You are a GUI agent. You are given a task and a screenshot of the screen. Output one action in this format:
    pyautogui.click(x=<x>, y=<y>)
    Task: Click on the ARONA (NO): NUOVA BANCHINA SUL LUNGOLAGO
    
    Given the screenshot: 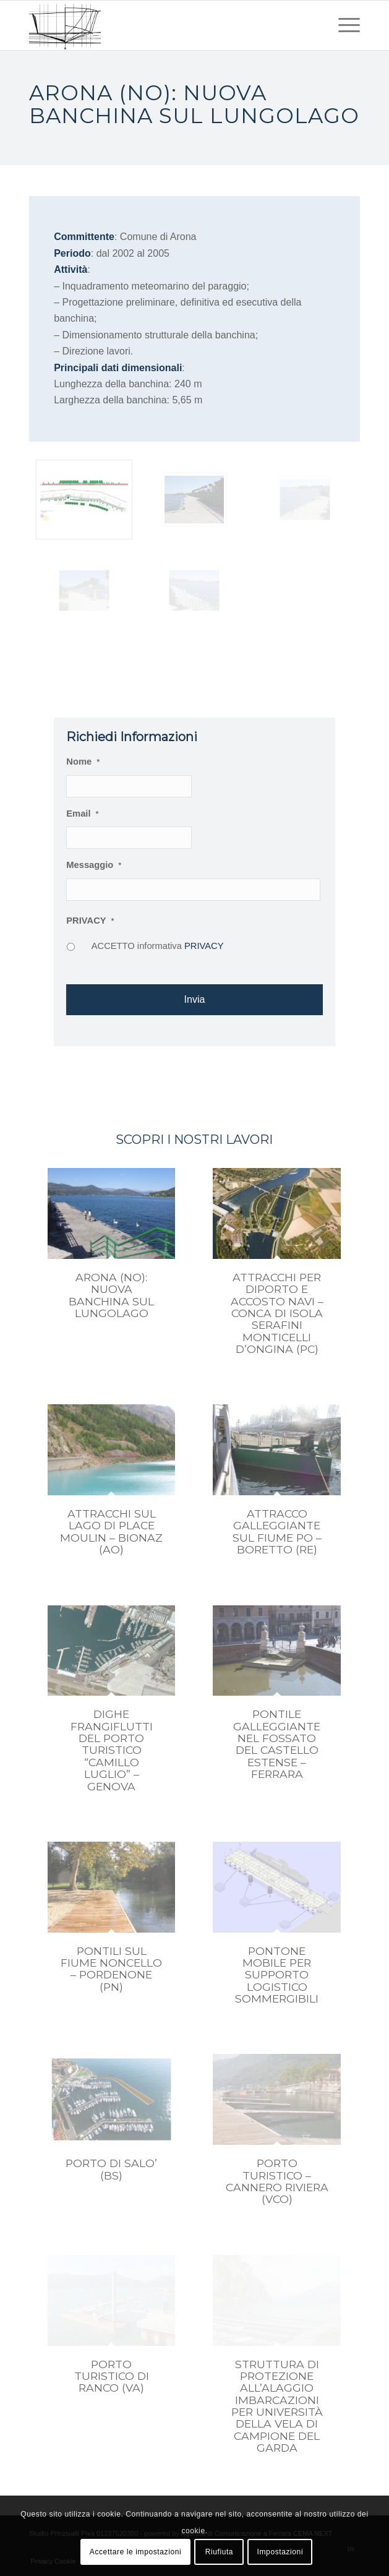 What is the action you would take?
    pyautogui.click(x=111, y=1295)
    